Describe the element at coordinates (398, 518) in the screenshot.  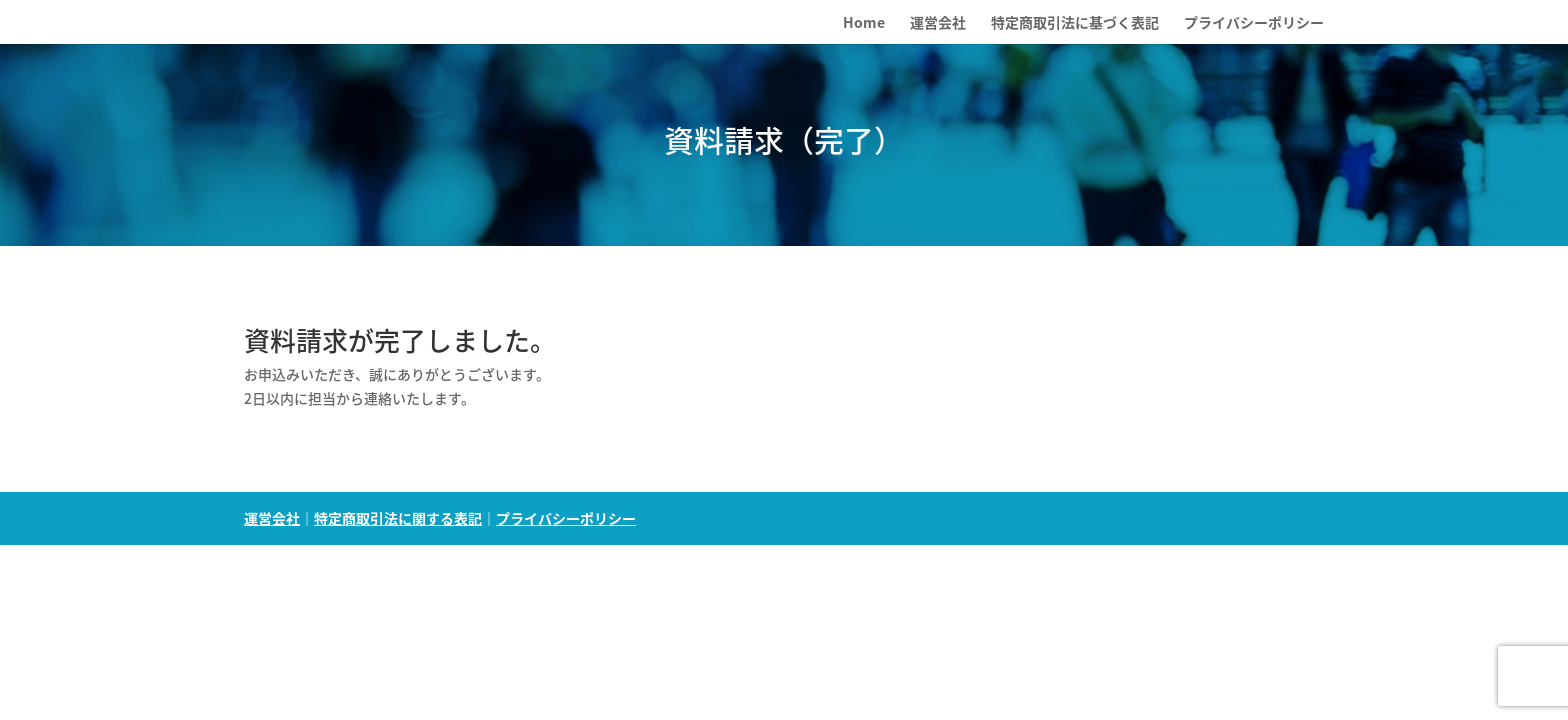
I see `特定商取引法に関する表記` at that location.